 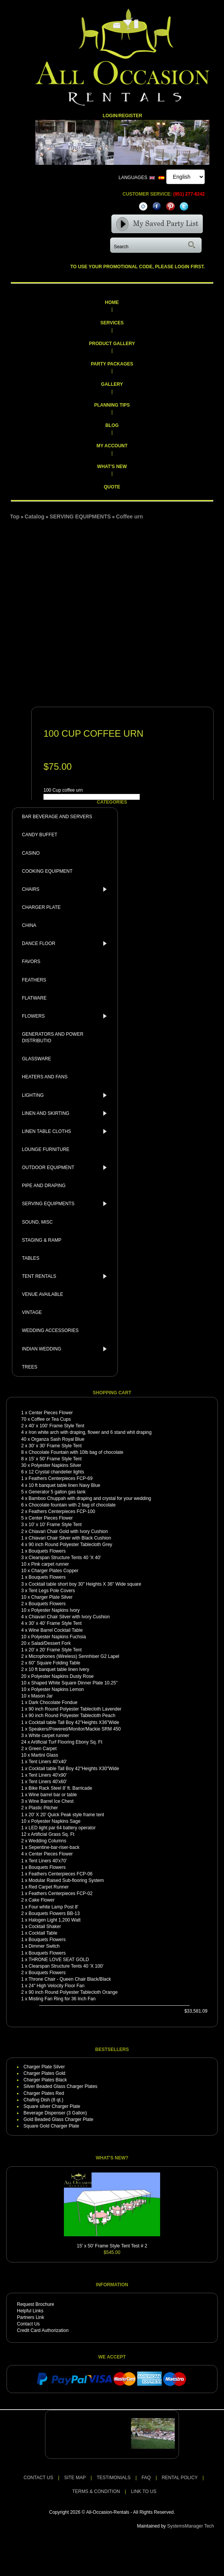 What do you see at coordinates (90, 1432) in the screenshot?
I see `Iron white arch with draping, flower and 6 stand whit draping` at bounding box center [90, 1432].